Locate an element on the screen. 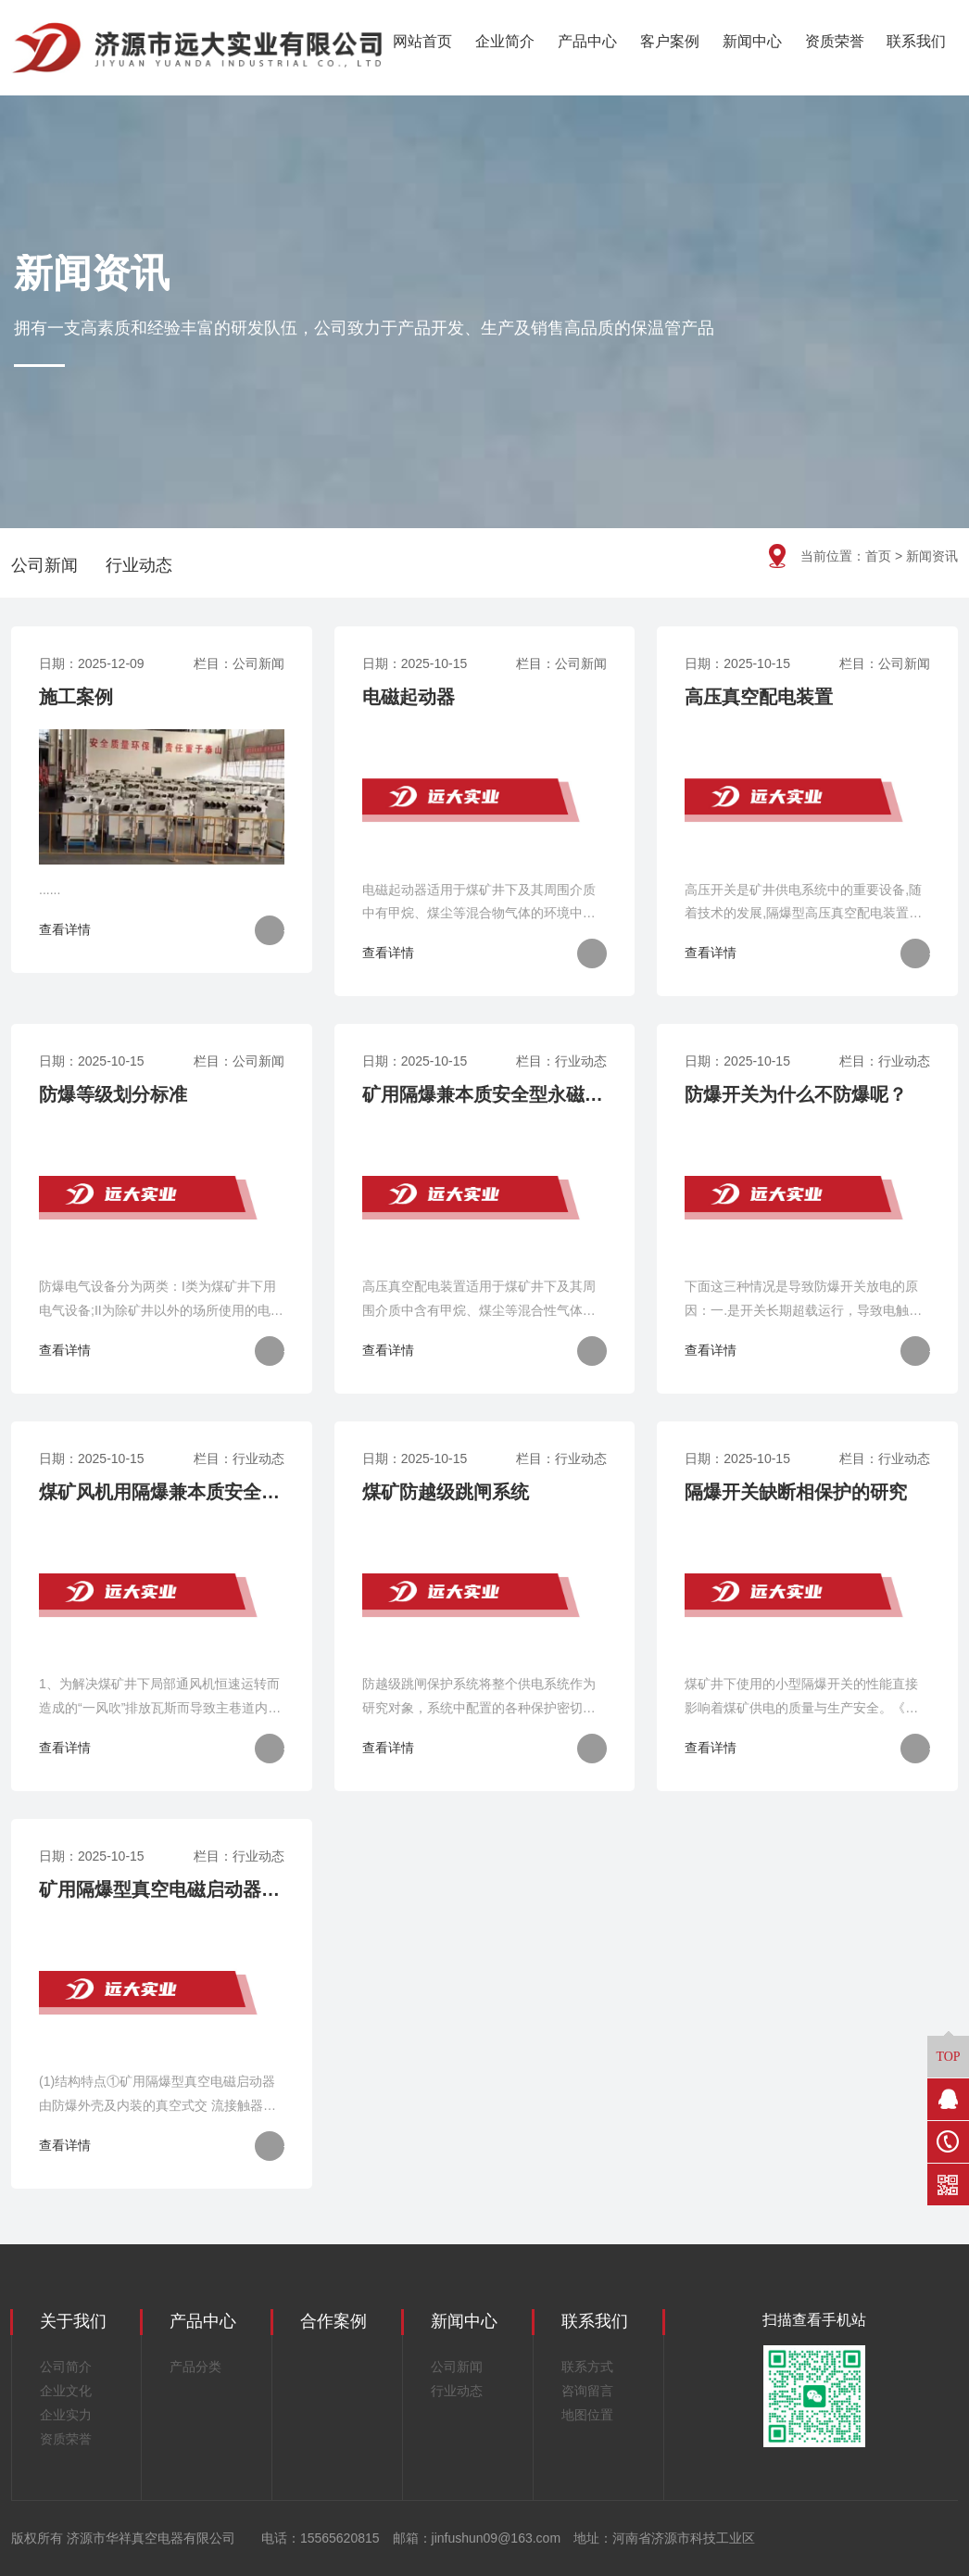 The height and width of the screenshot is (2576, 969). 联系我们 is located at coordinates (916, 41).